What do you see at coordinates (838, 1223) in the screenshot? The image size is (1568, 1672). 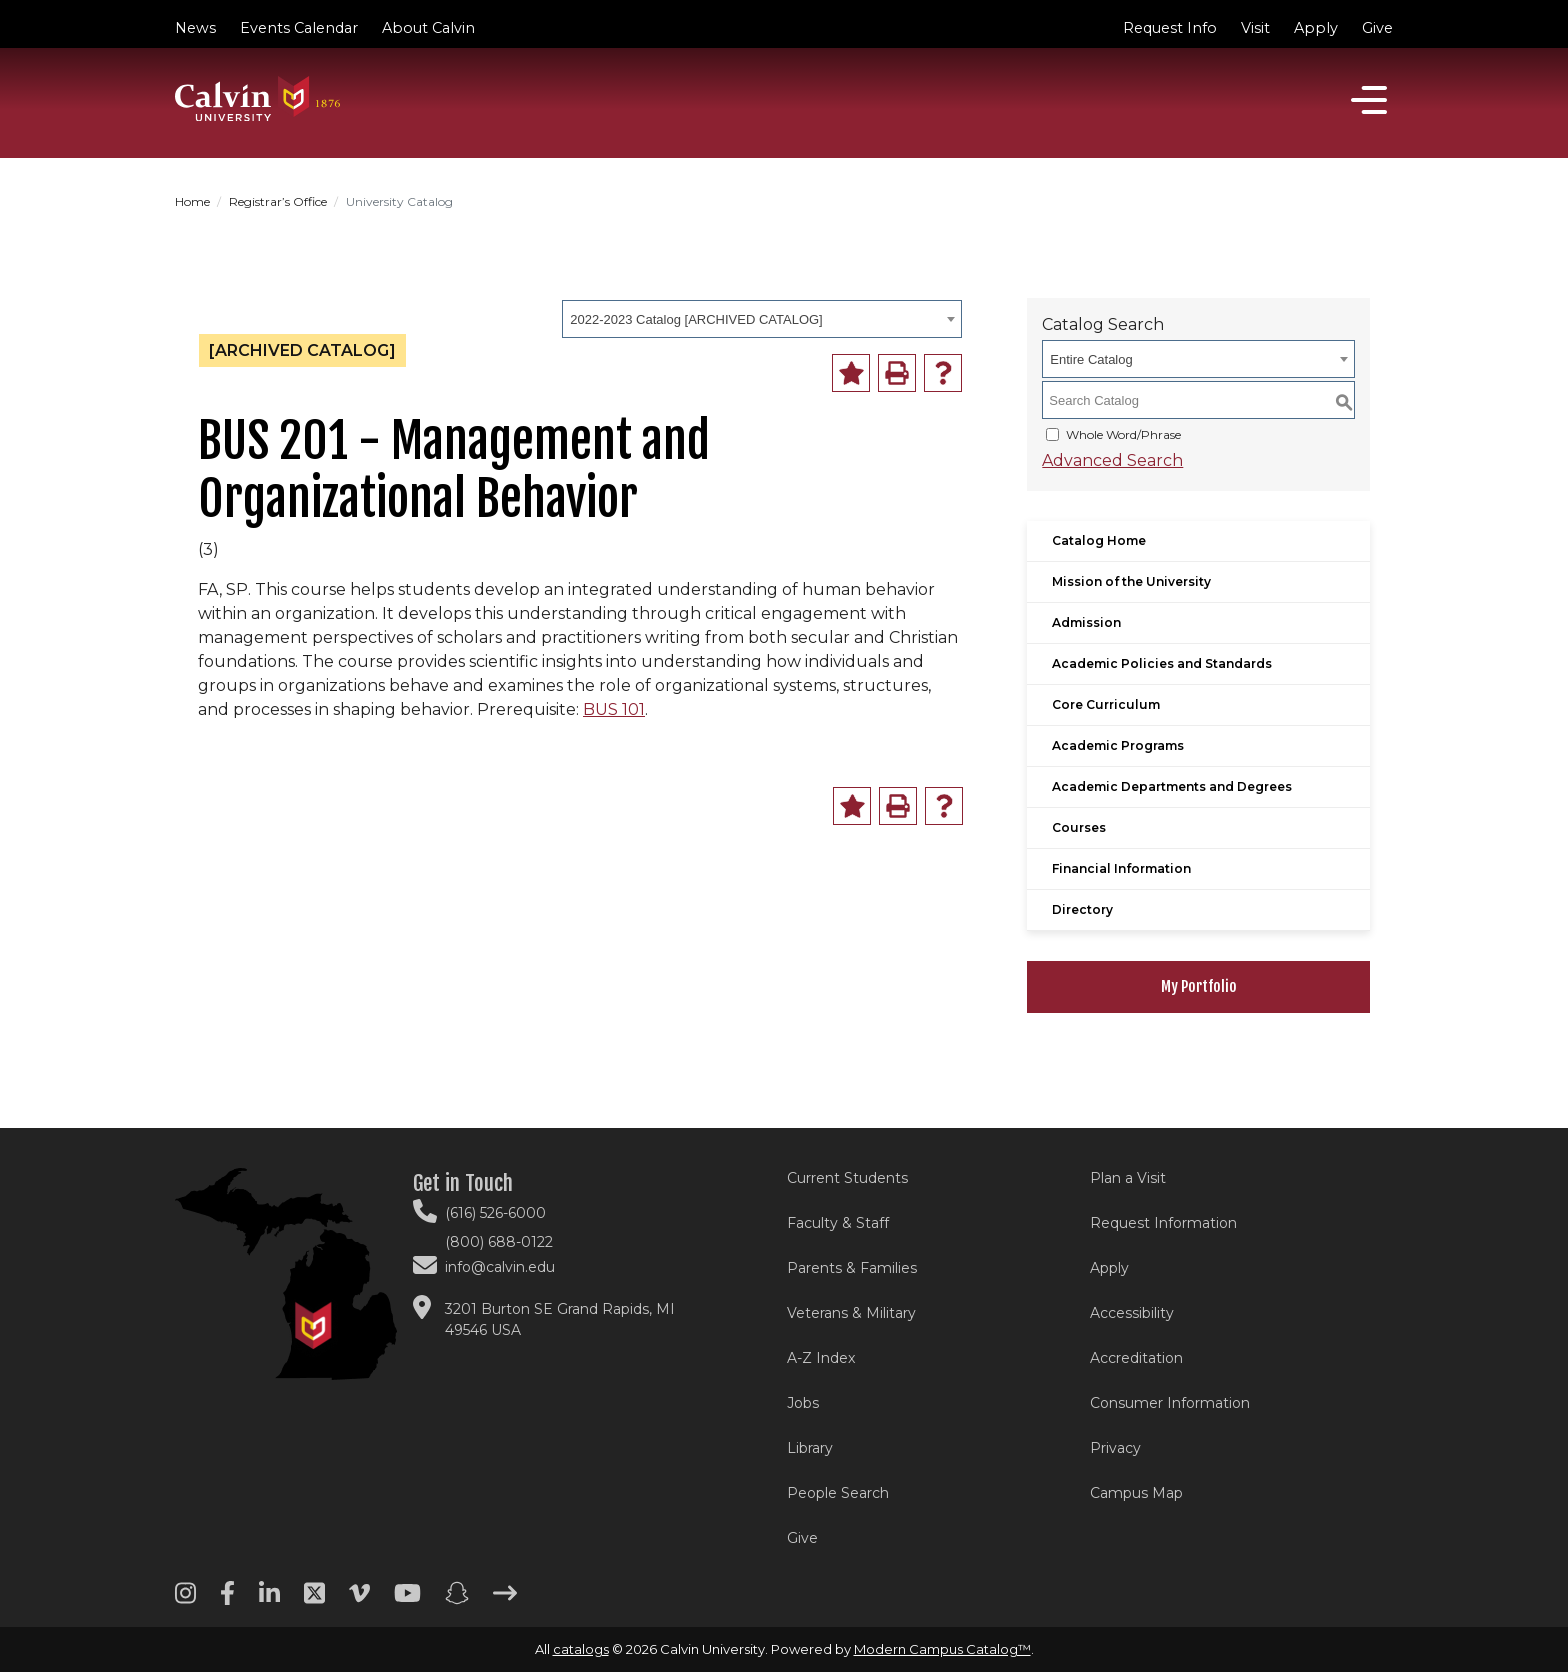 I see `Faculty & Staff` at bounding box center [838, 1223].